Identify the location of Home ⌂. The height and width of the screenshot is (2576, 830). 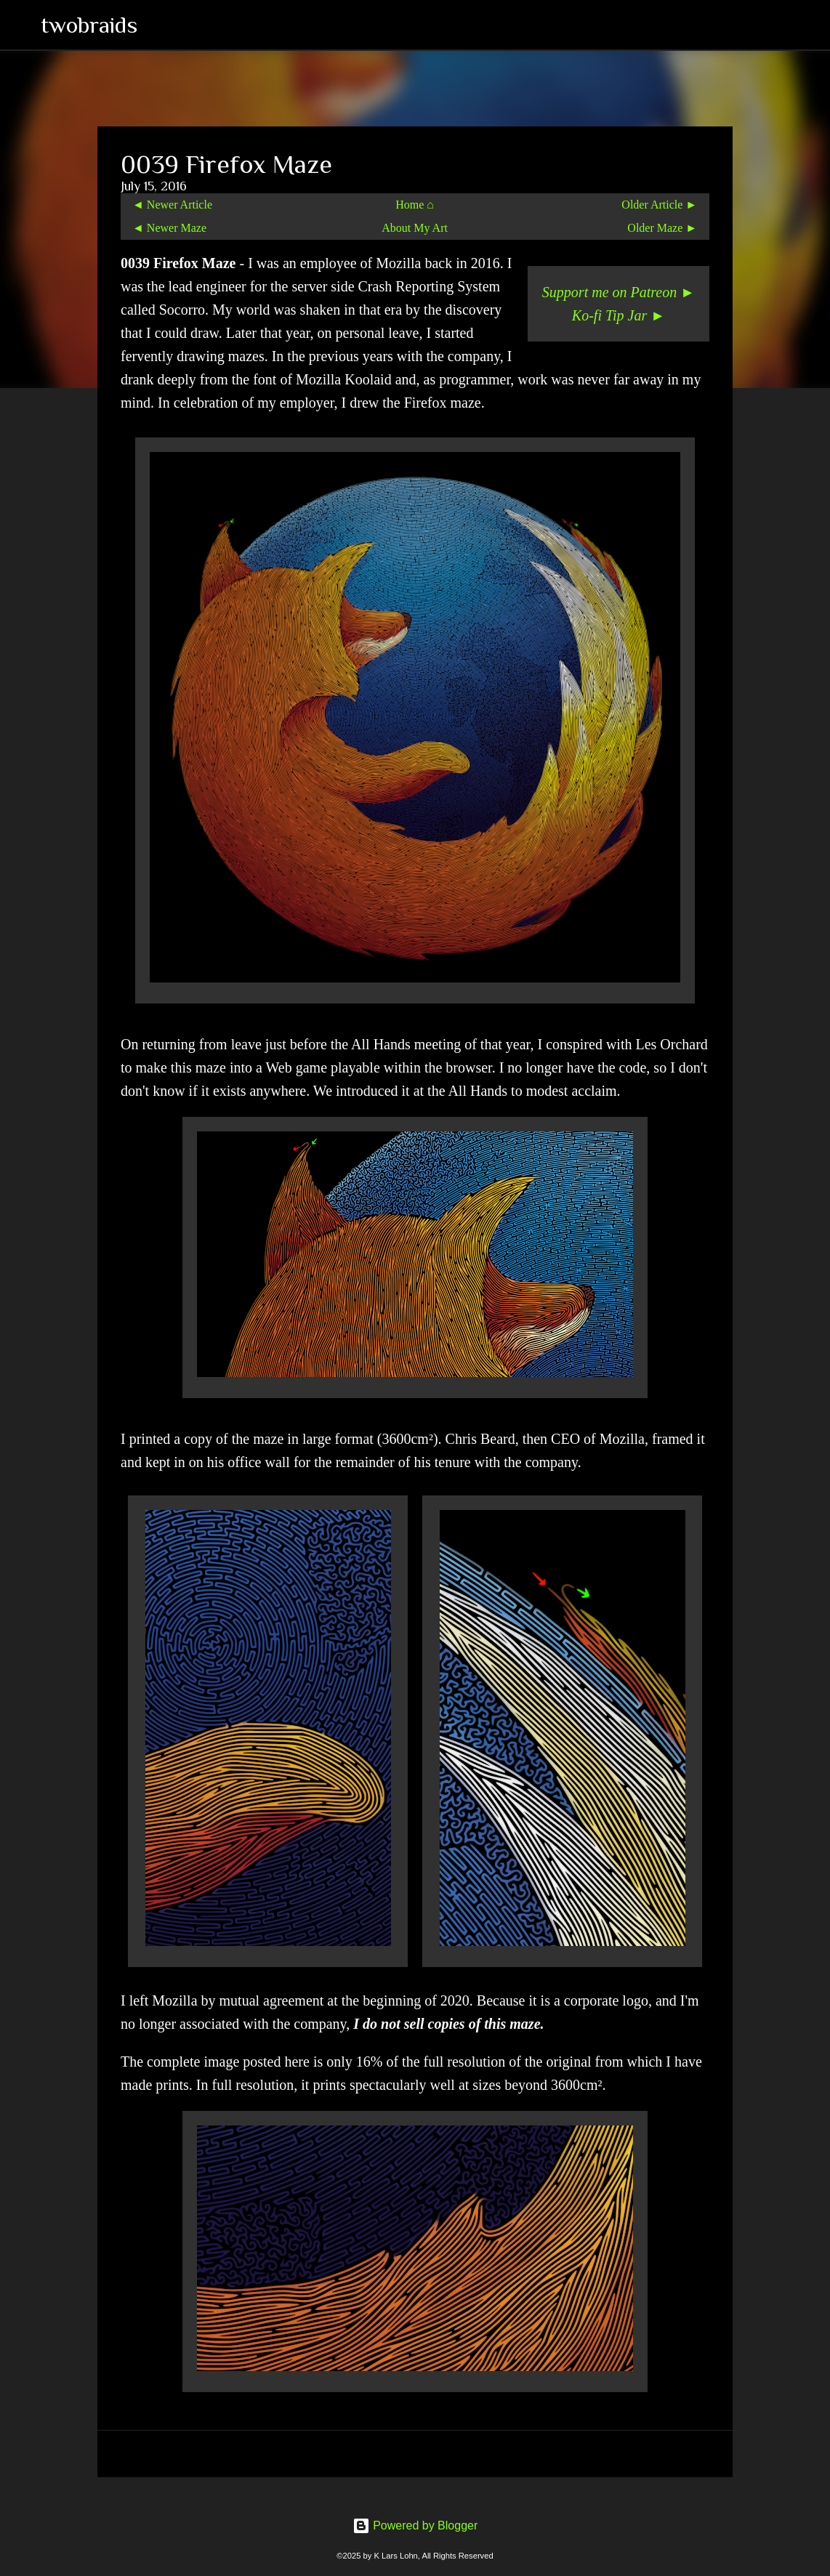
(414, 204).